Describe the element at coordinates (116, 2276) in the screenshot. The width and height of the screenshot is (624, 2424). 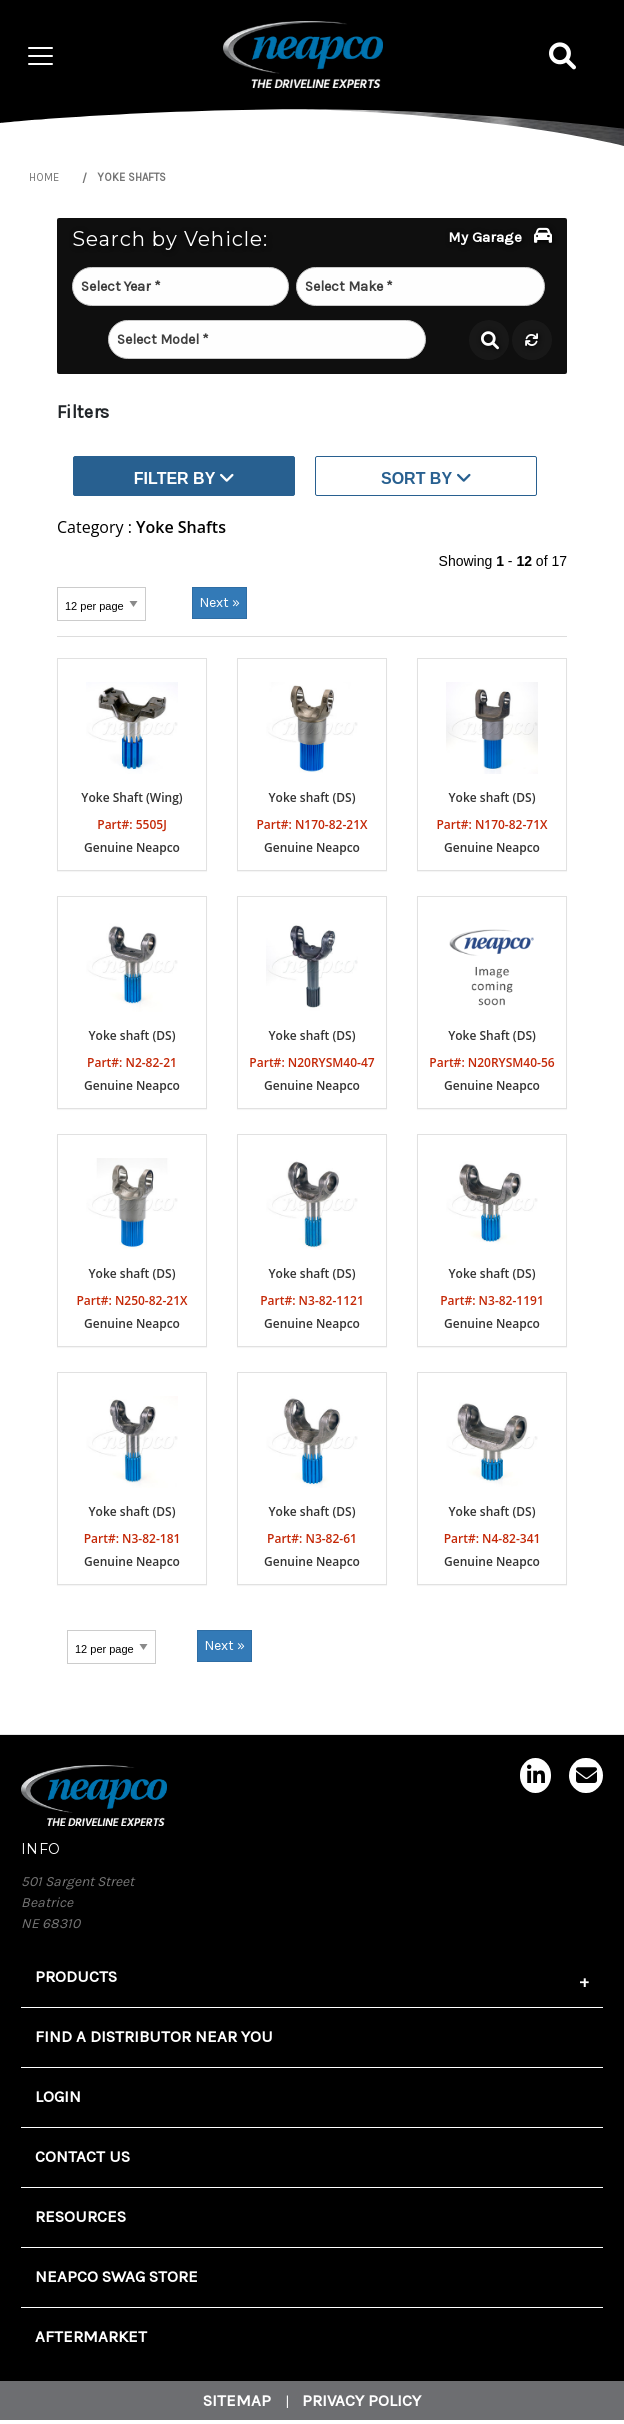
I see `Neapco Swag Store` at that location.